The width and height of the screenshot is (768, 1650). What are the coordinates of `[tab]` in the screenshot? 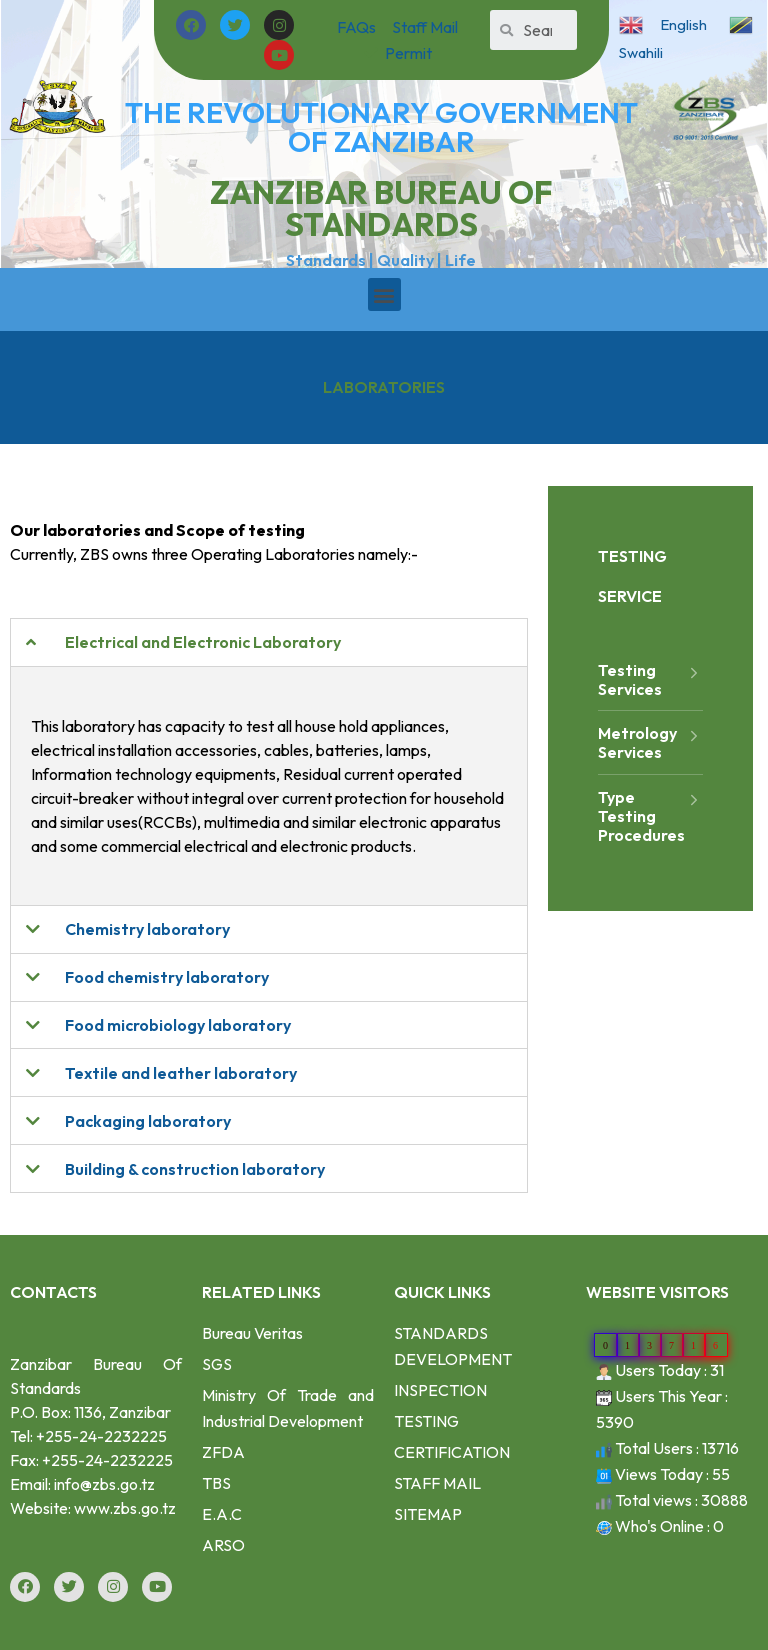 It's located at (269, 642).